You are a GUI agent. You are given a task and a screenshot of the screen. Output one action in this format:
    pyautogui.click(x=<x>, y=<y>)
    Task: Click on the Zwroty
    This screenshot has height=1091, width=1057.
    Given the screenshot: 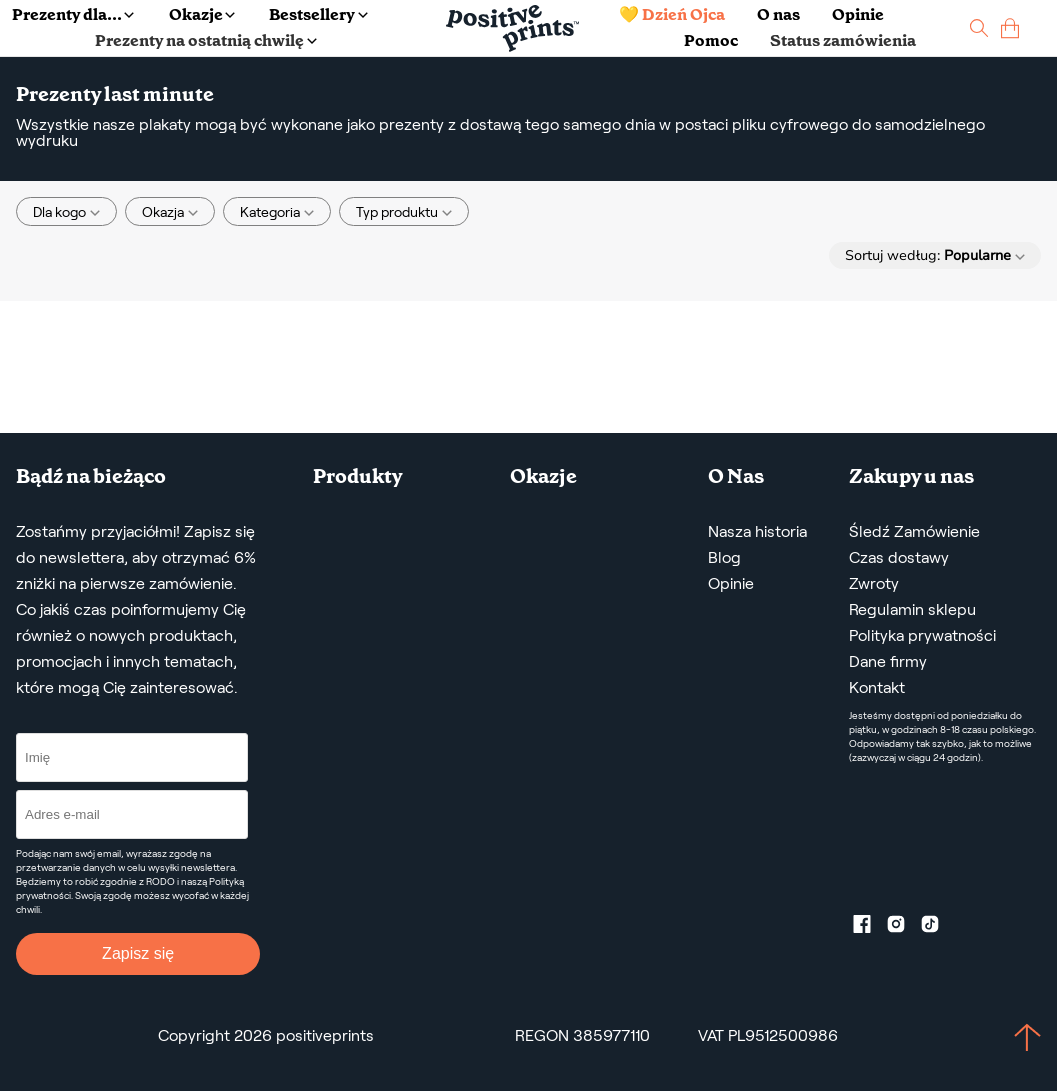 What is the action you would take?
    pyautogui.click(x=874, y=583)
    